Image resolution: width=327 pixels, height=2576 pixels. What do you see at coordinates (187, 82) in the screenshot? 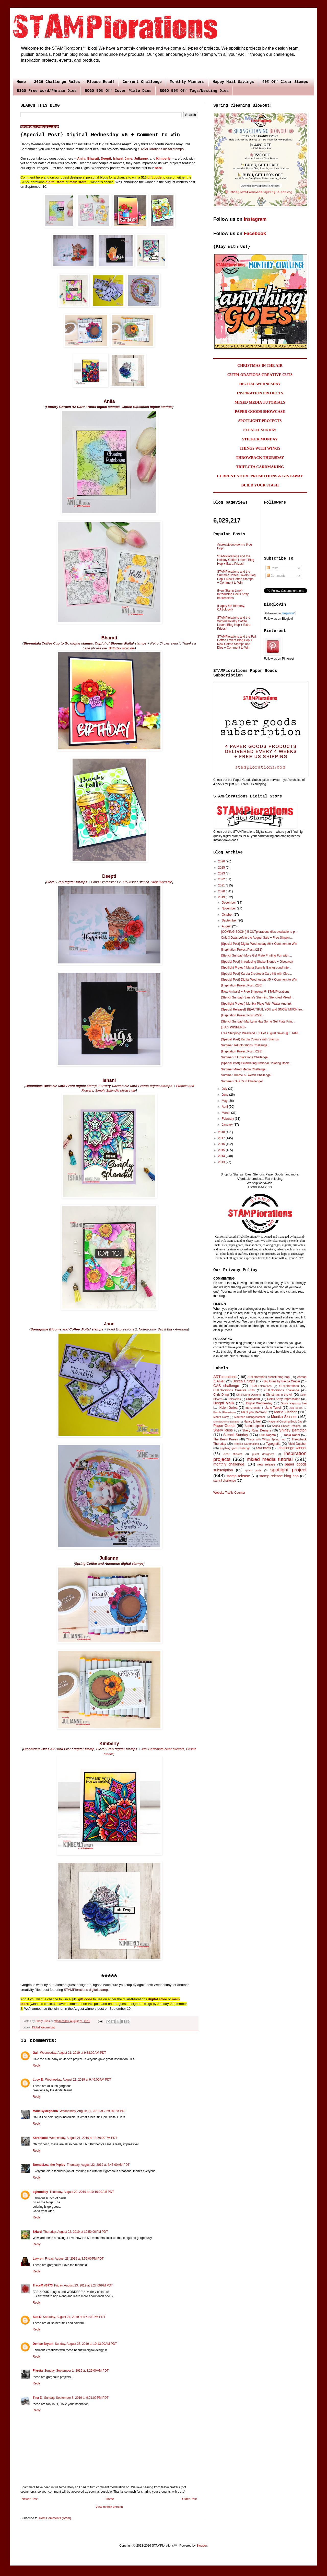
I see `Monthly Winners` at bounding box center [187, 82].